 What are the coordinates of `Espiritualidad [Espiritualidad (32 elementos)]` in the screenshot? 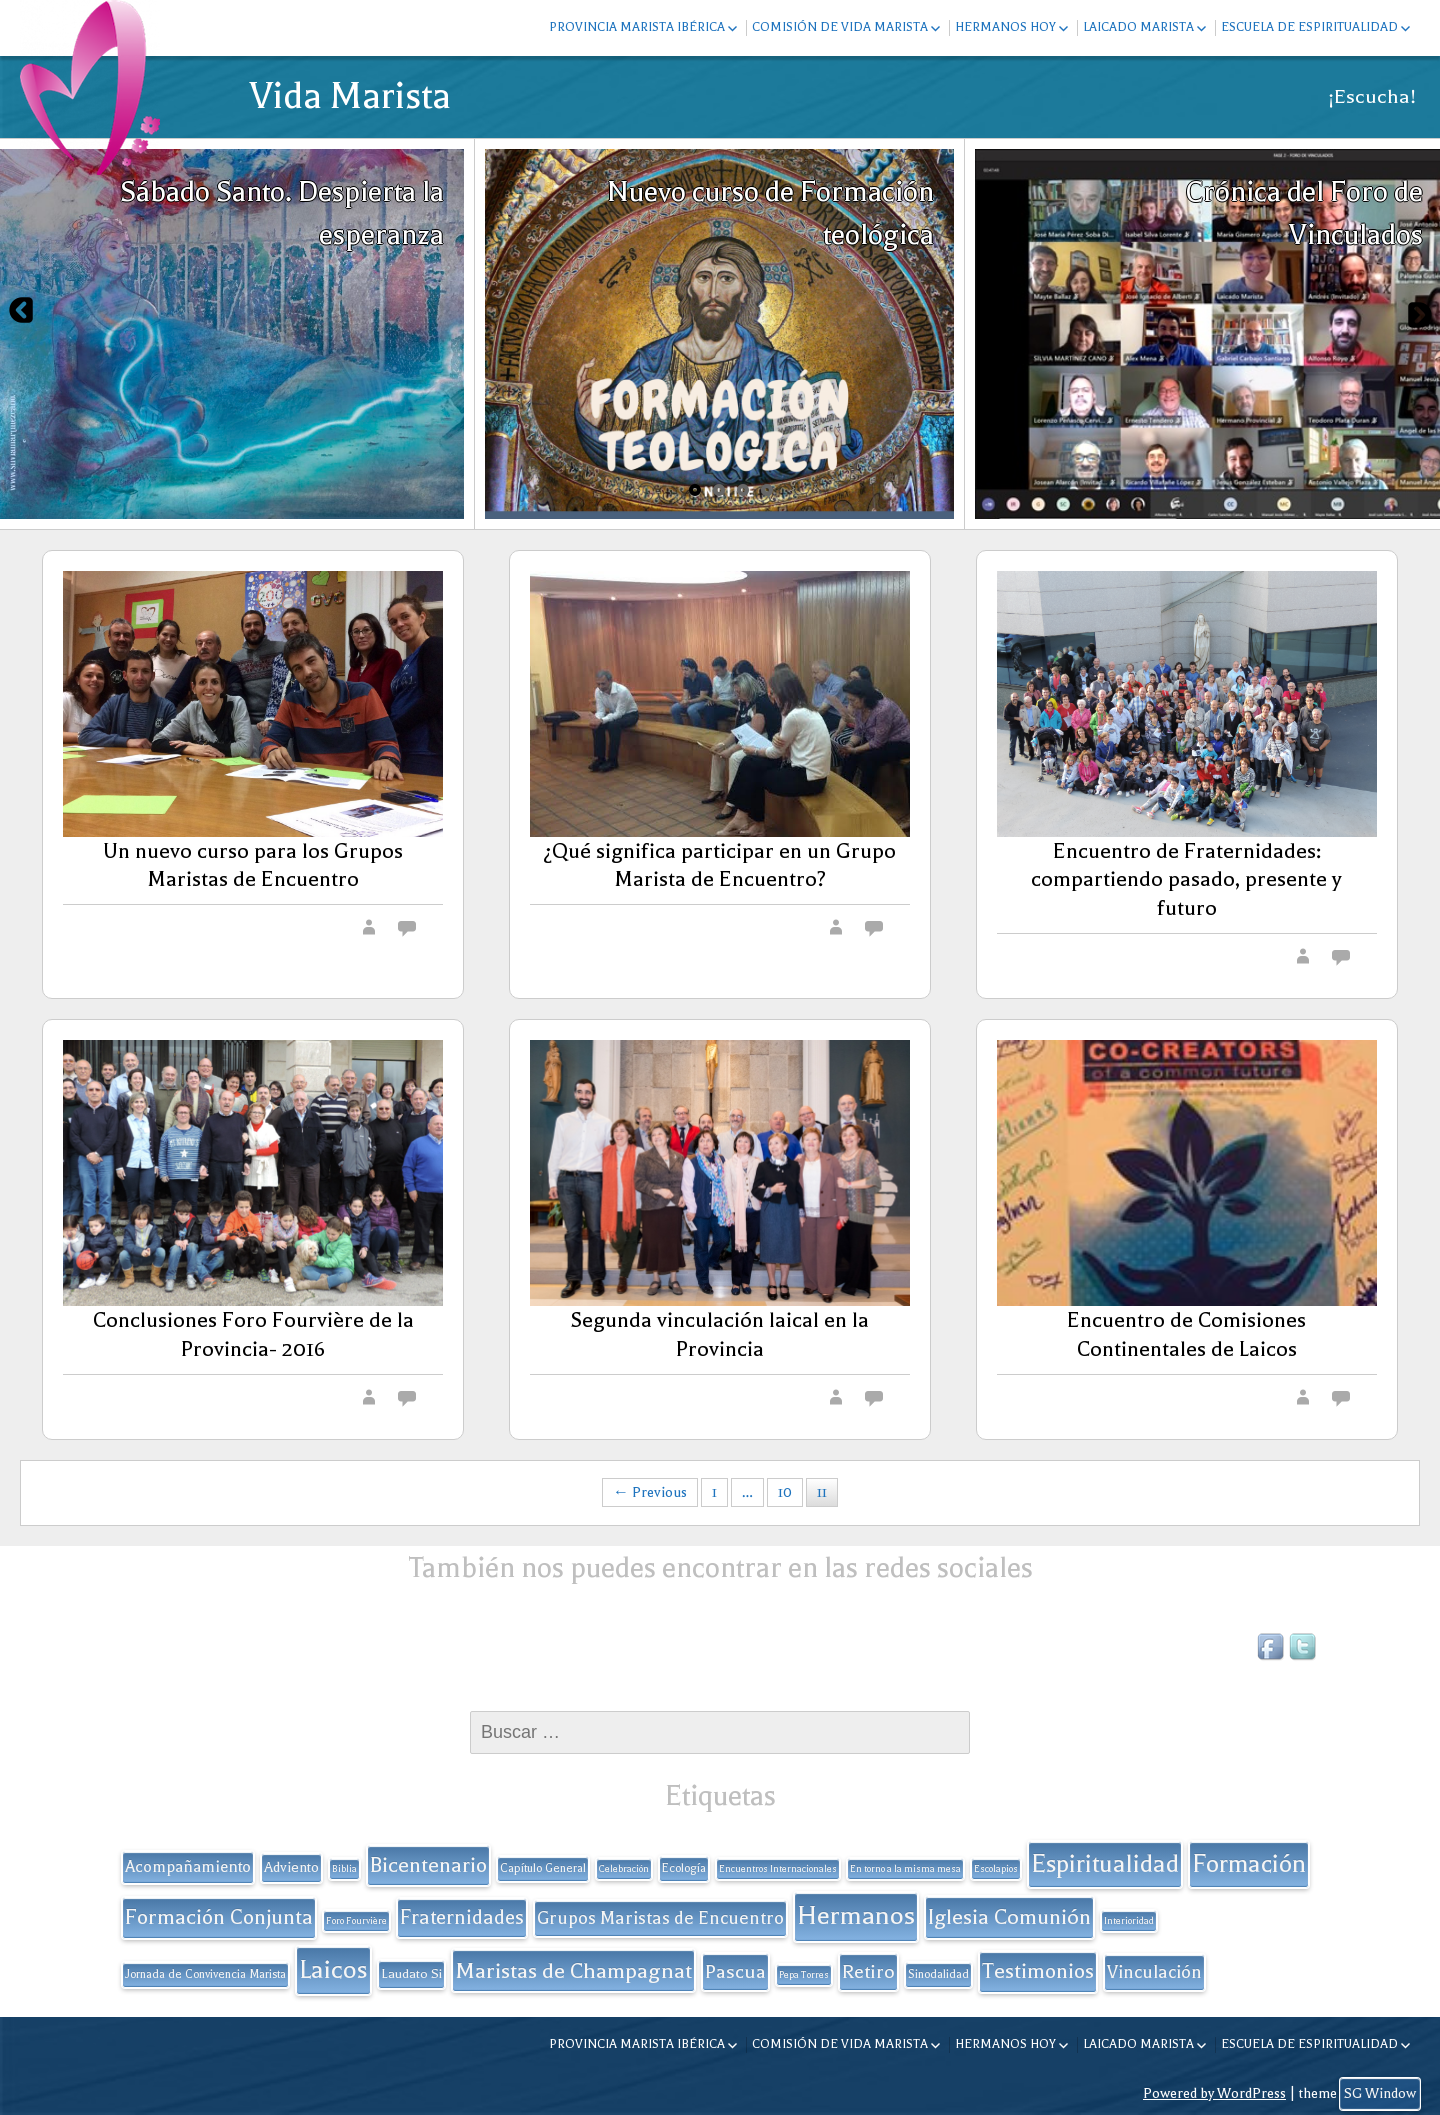 It's located at (1105, 1864).